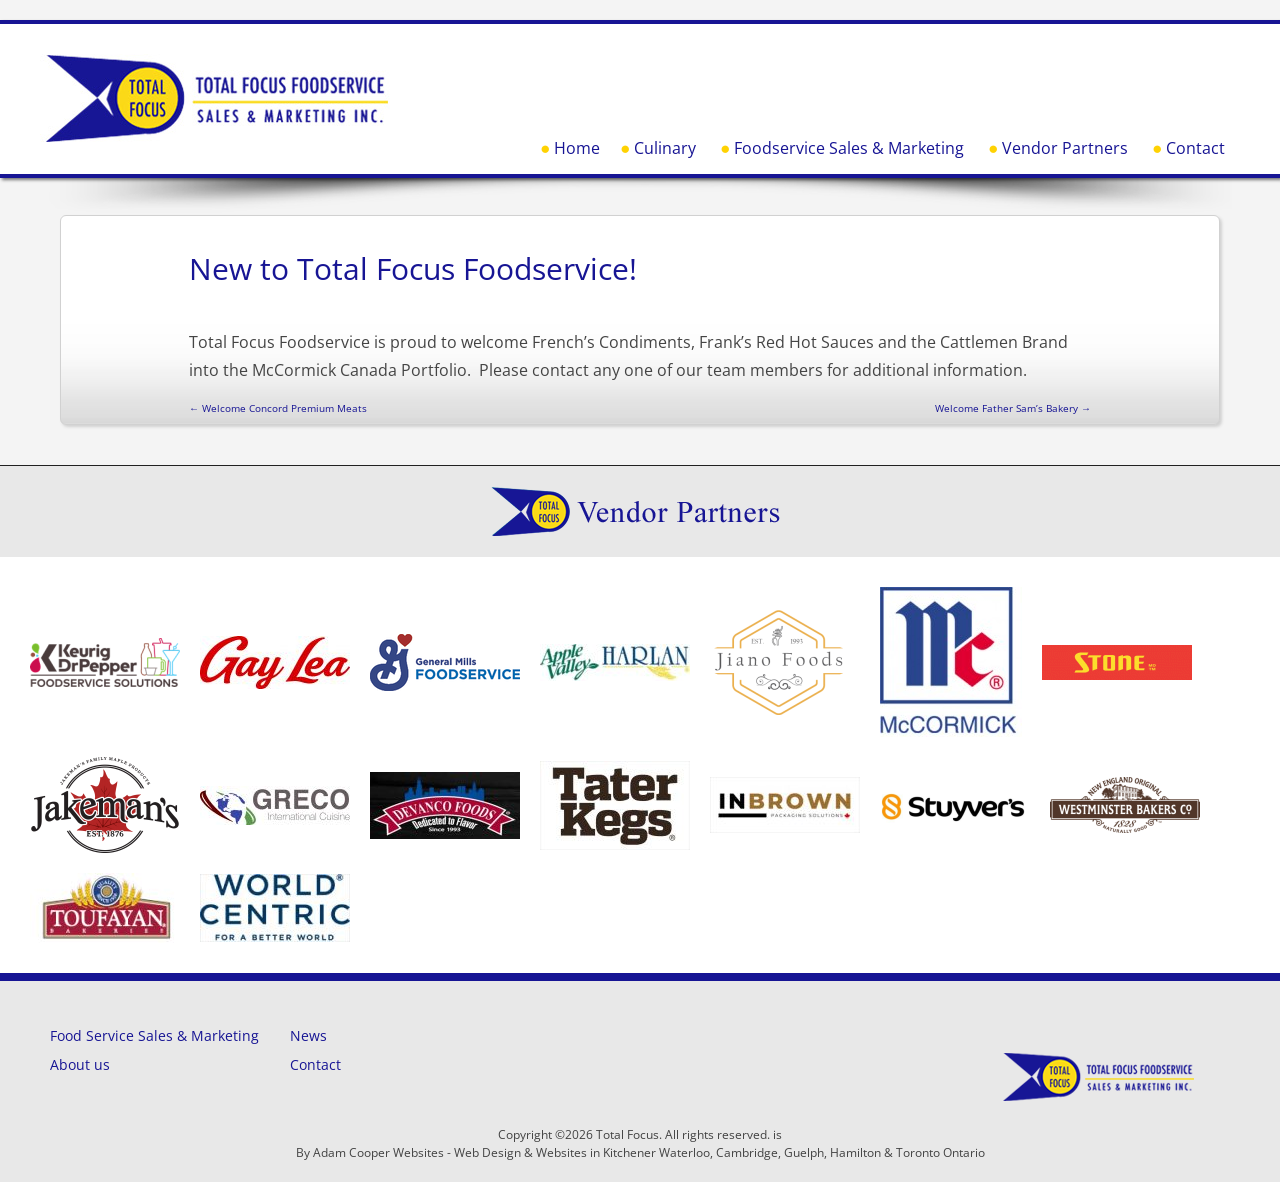 Image resolution: width=1280 pixels, height=1182 pixels. I want to click on Food Service Sales & Marketing, so click(154, 1035).